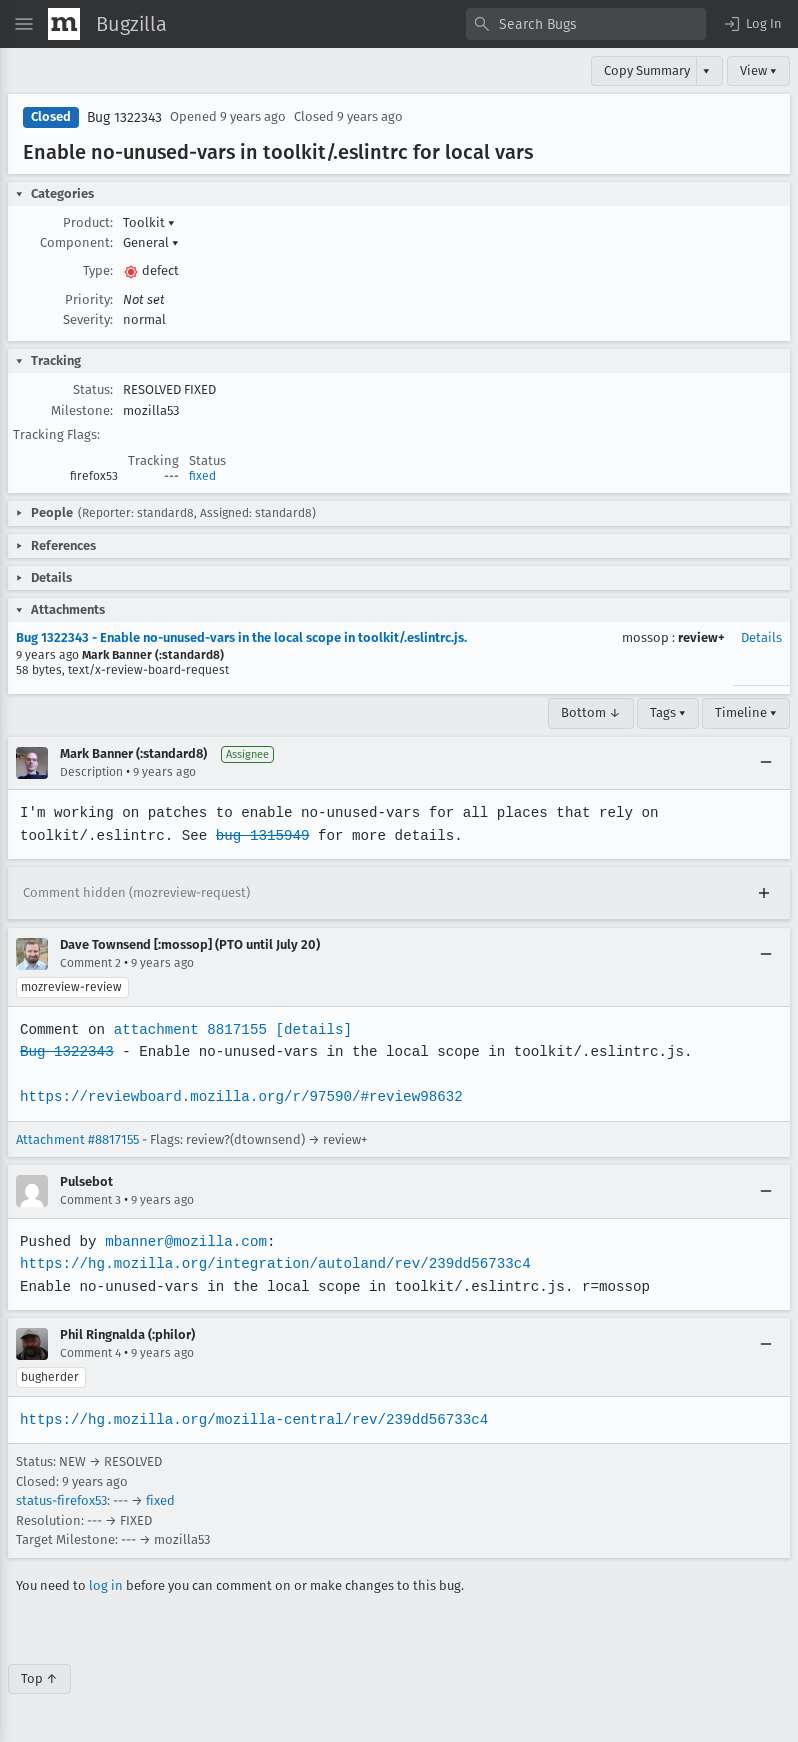 This screenshot has width=798, height=1742. I want to click on Attachment #8817155, so click(77, 1139).